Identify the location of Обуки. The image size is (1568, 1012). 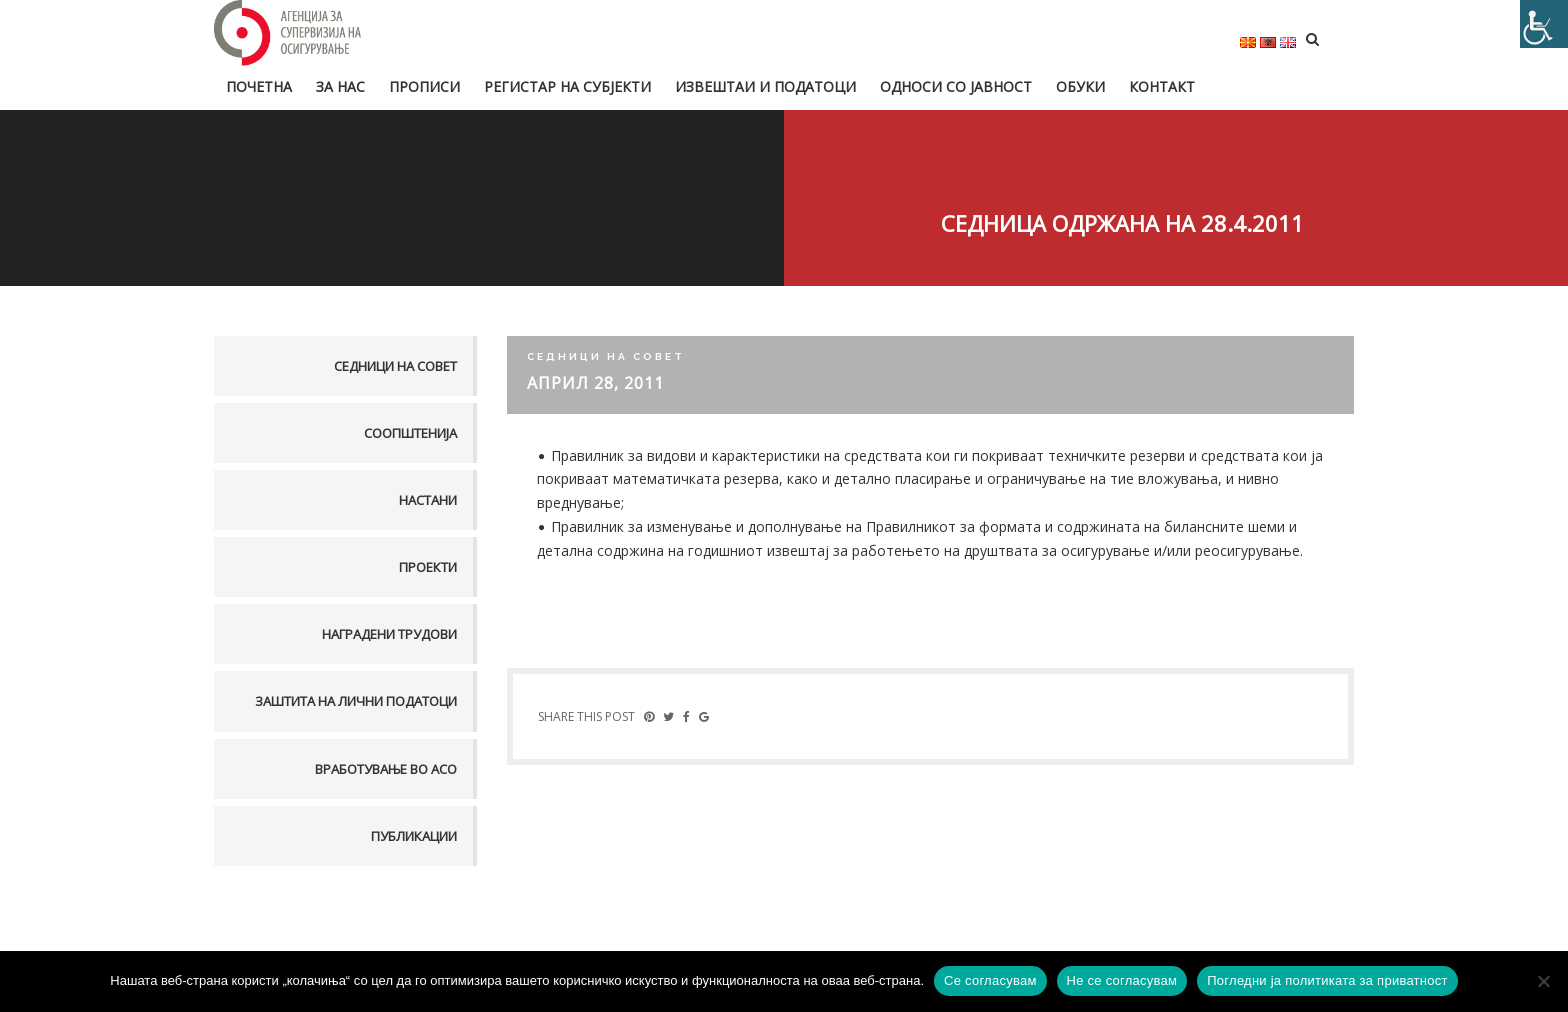
(1080, 86).